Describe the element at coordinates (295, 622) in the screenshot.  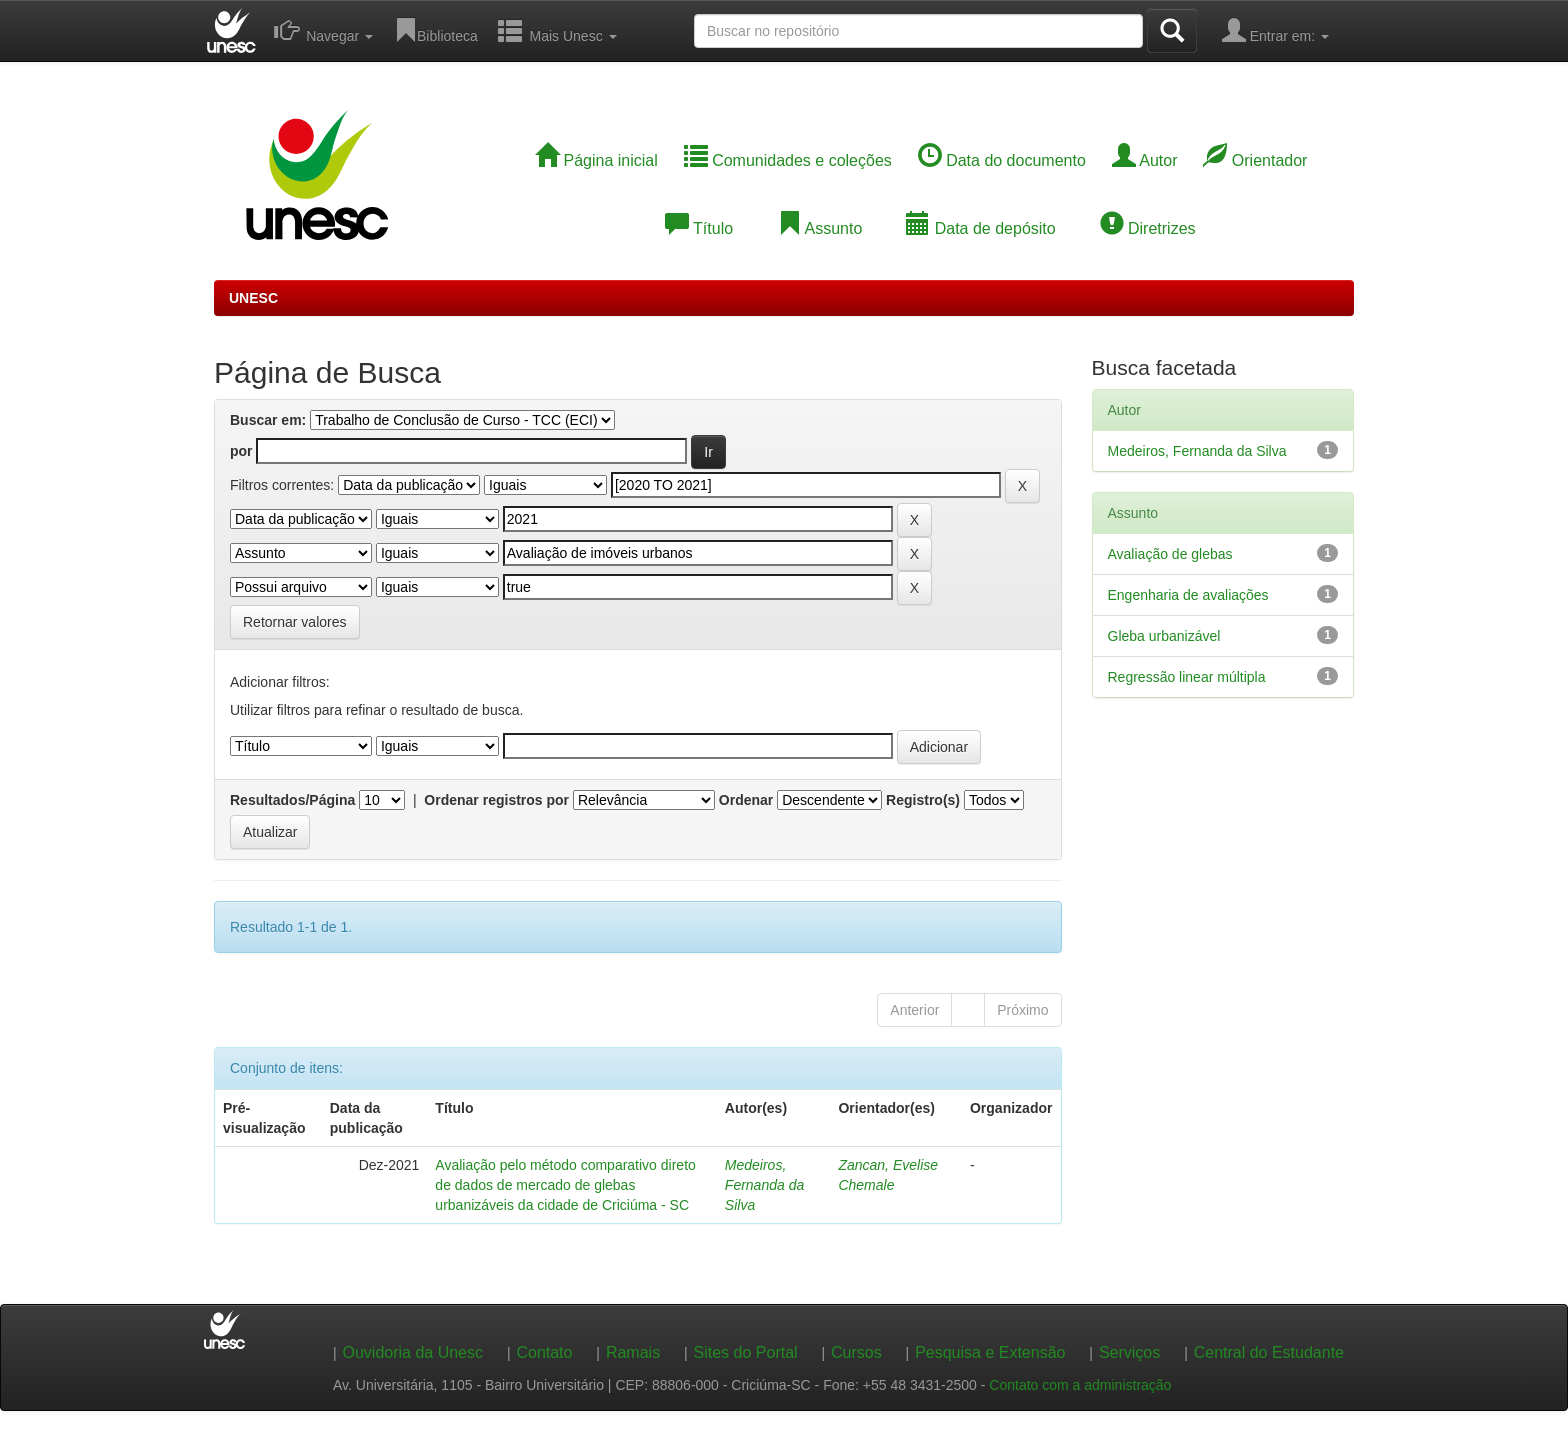
I see `Retornar valores` at that location.